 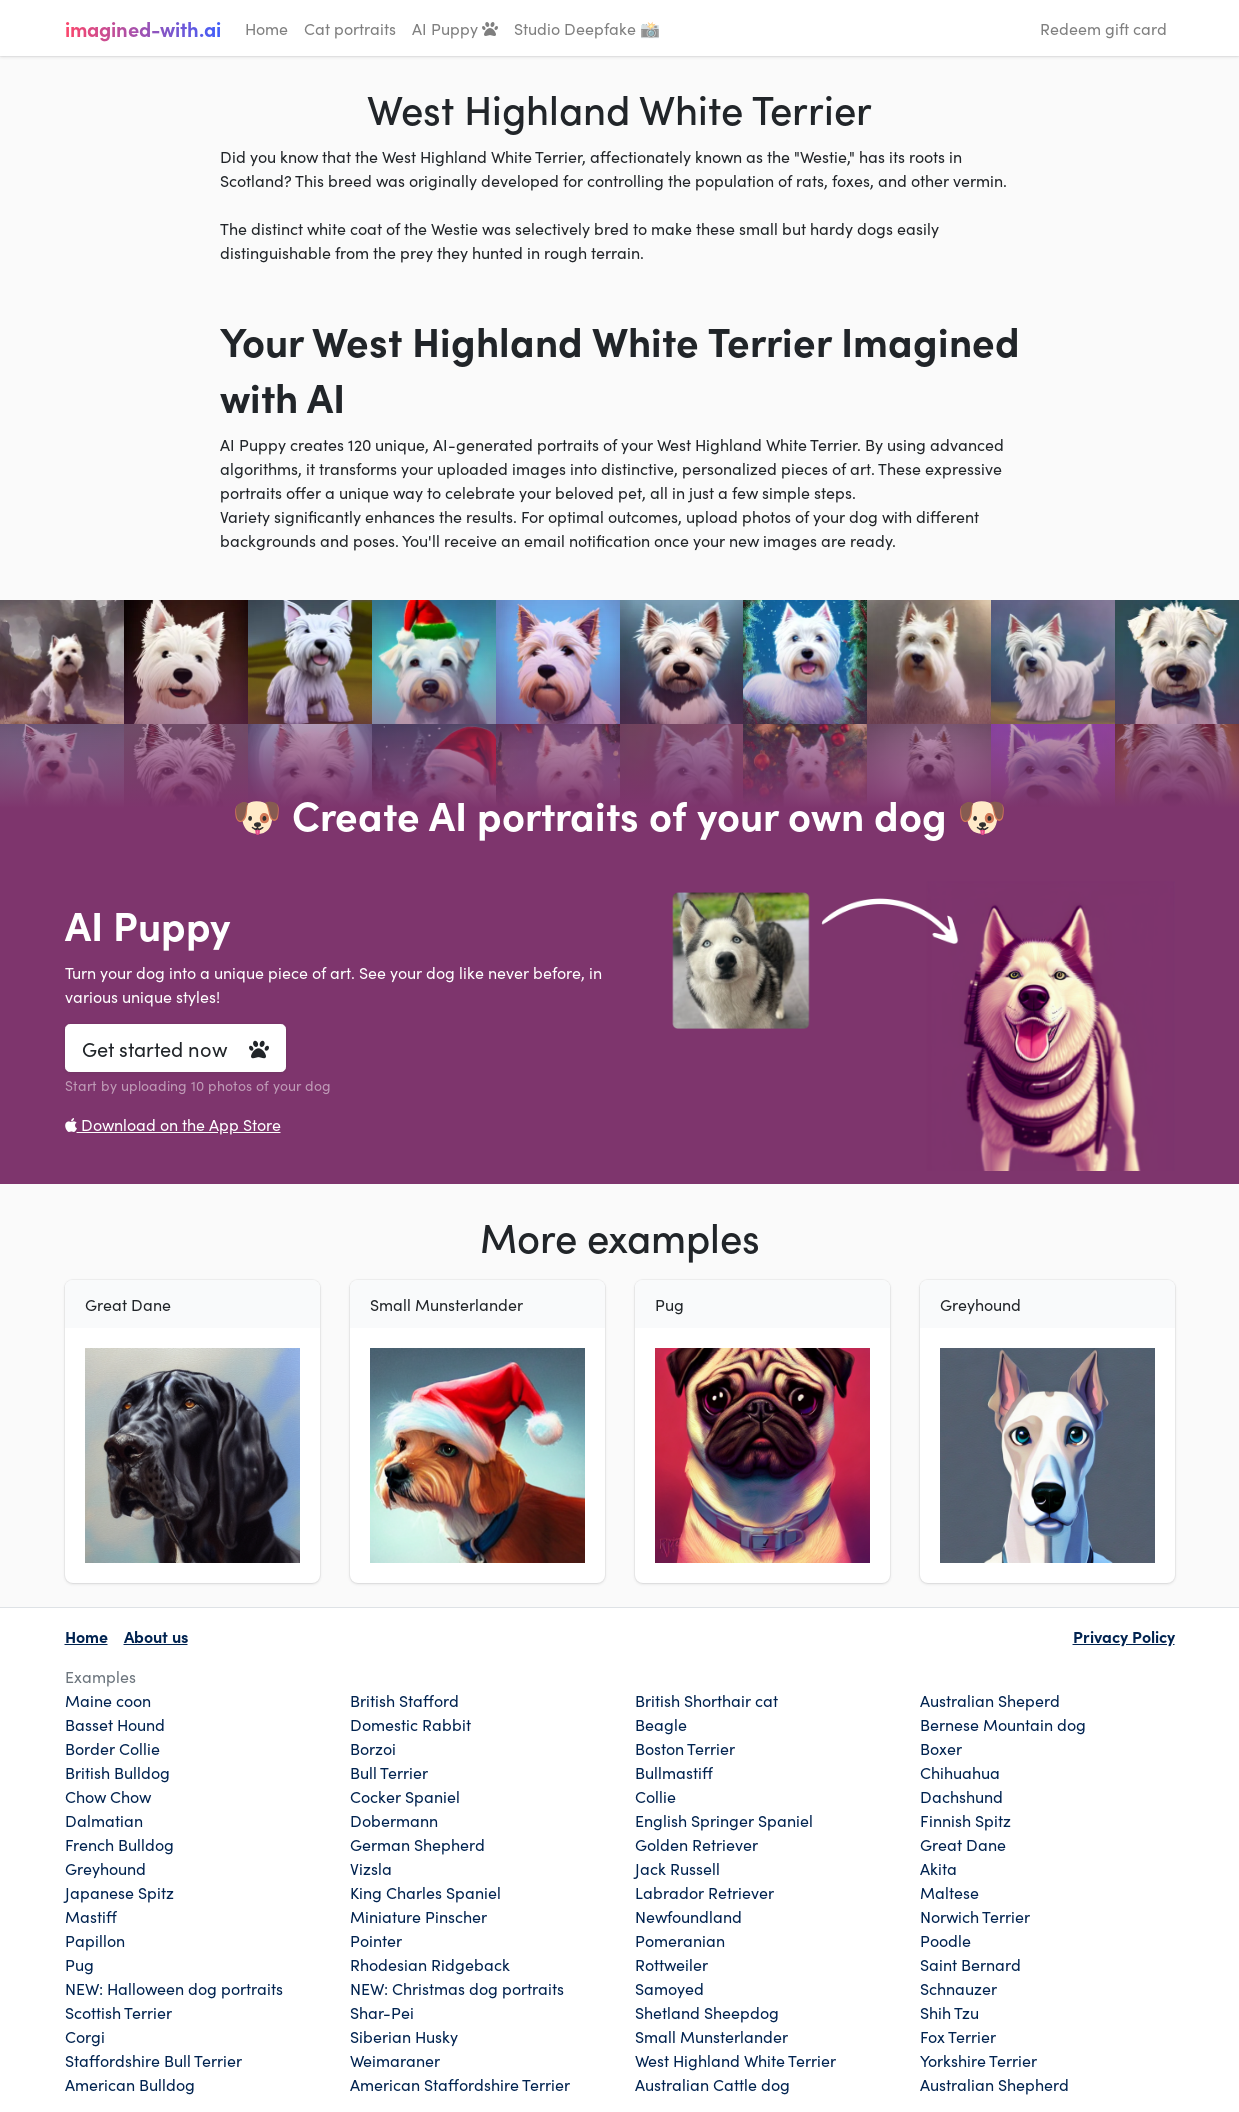 What do you see at coordinates (373, 1748) in the screenshot?
I see `Borzoi` at bounding box center [373, 1748].